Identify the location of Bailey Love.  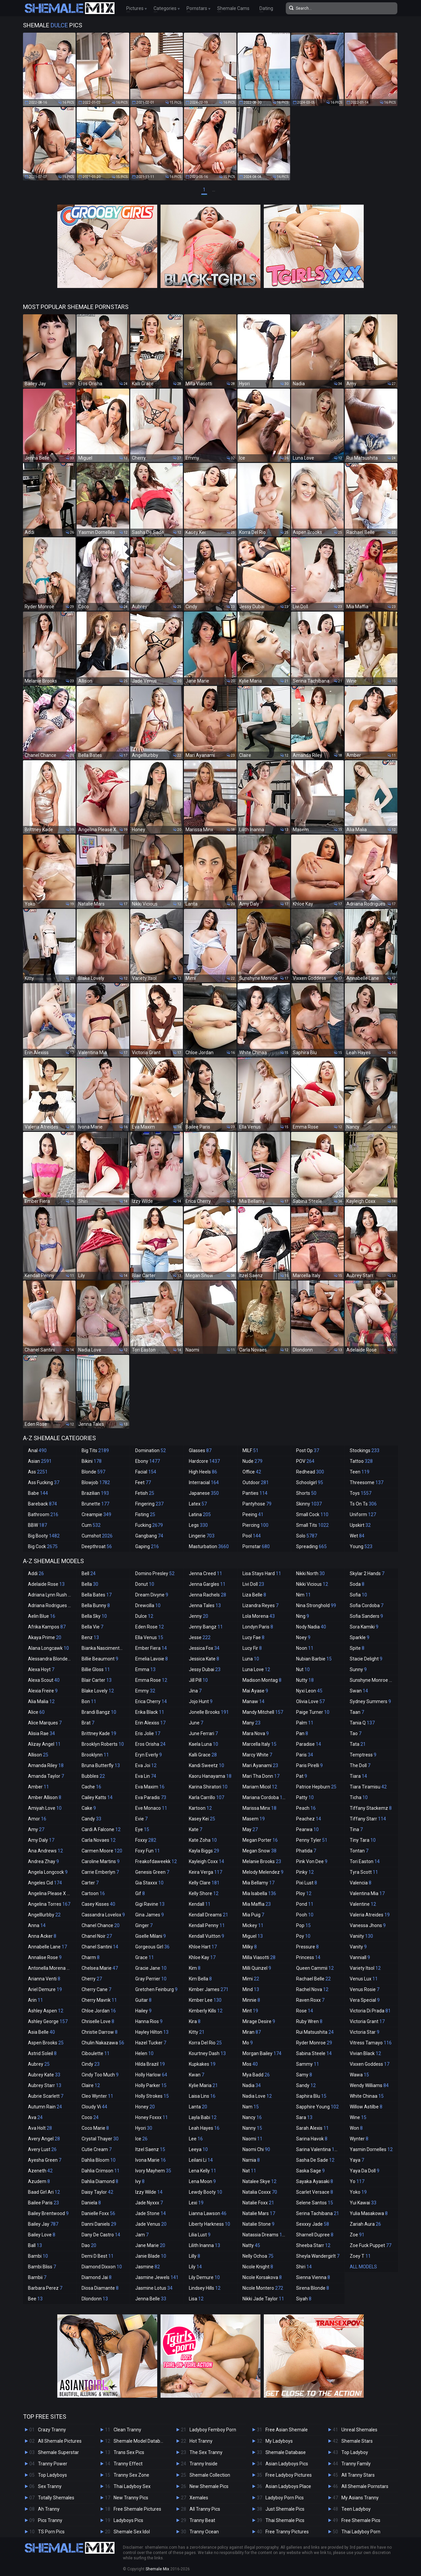
(41, 2234).